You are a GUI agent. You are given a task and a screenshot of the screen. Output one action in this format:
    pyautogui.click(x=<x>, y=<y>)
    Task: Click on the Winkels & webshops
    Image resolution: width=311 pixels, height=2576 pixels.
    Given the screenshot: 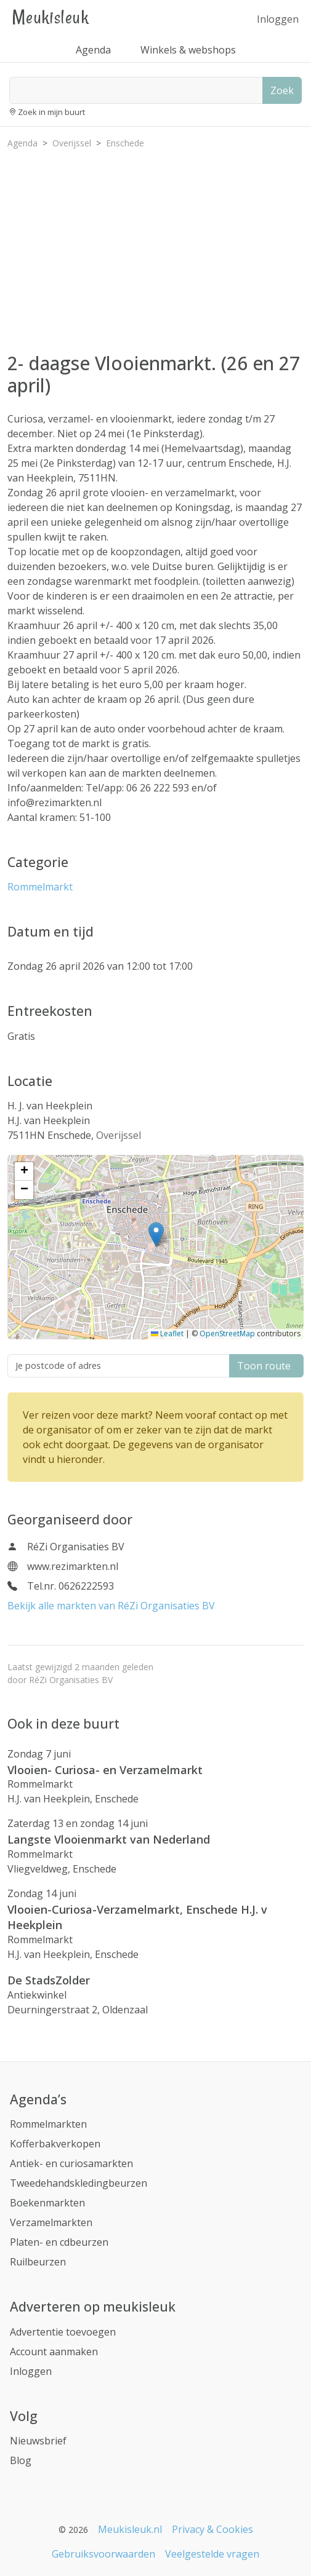 What is the action you would take?
    pyautogui.click(x=188, y=50)
    